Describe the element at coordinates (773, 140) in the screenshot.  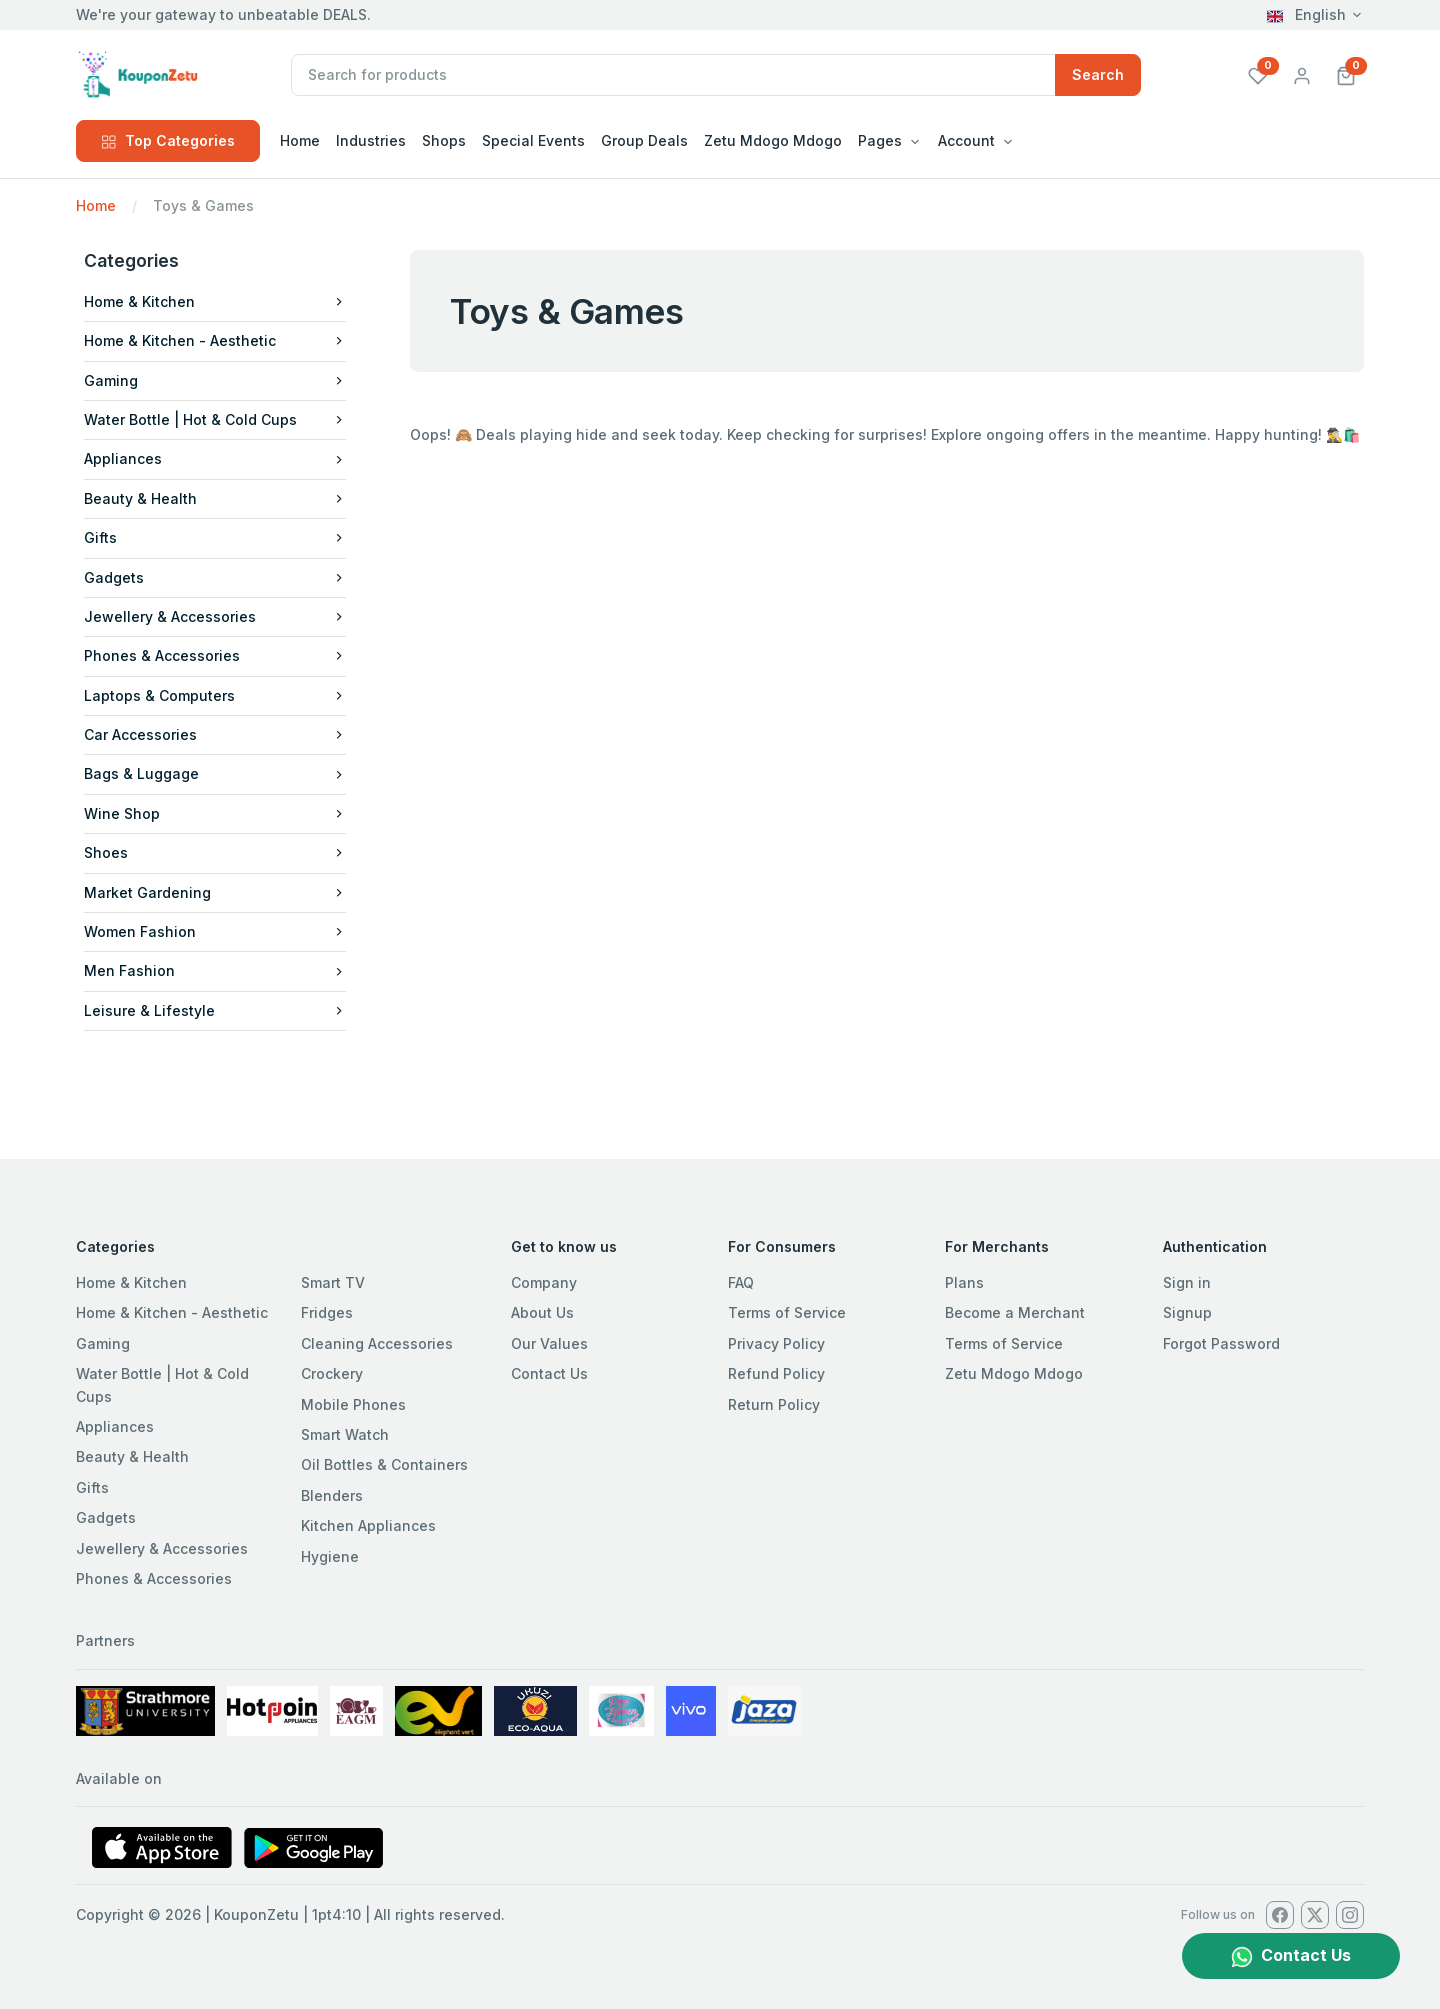
I see `Zetu Mdogo Mdogo` at that location.